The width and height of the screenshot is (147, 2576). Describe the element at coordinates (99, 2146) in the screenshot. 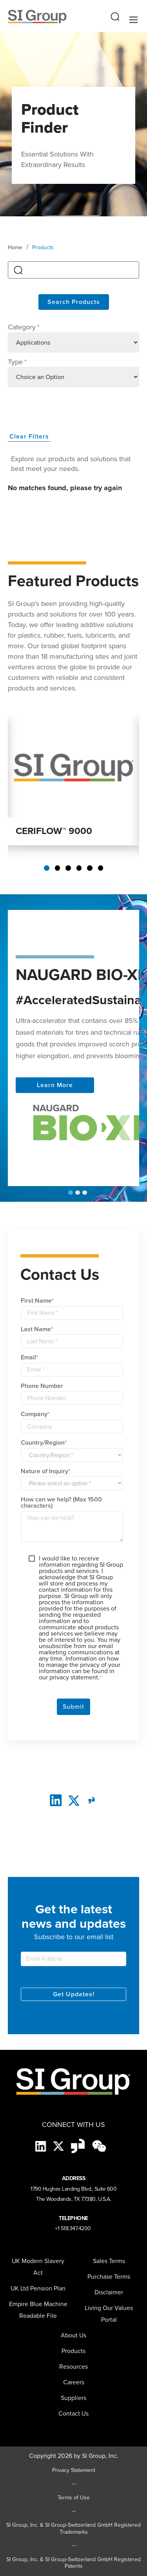

I see `[wechat-black]` at that location.